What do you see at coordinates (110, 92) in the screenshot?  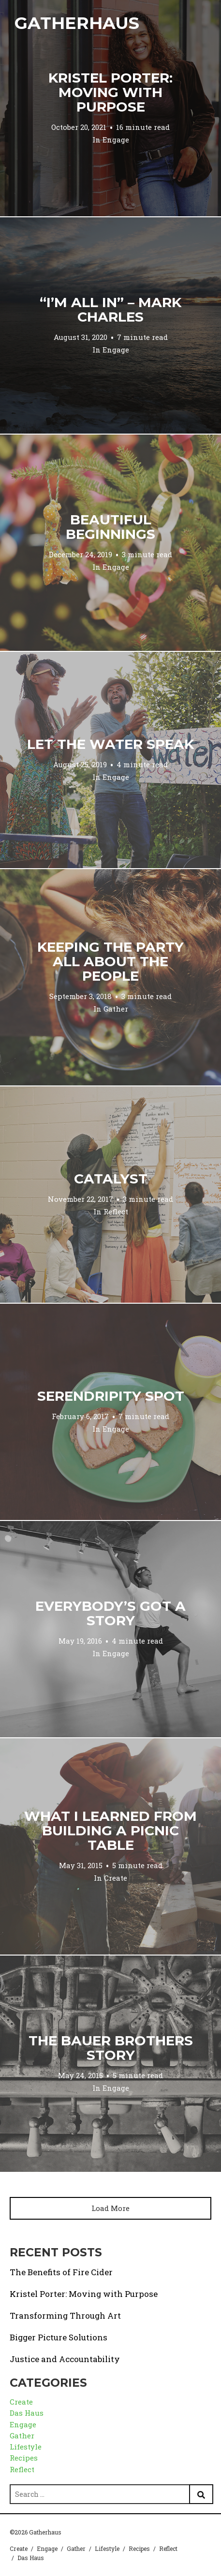 I see `Kristel Porter: Moving with Purpose` at bounding box center [110, 92].